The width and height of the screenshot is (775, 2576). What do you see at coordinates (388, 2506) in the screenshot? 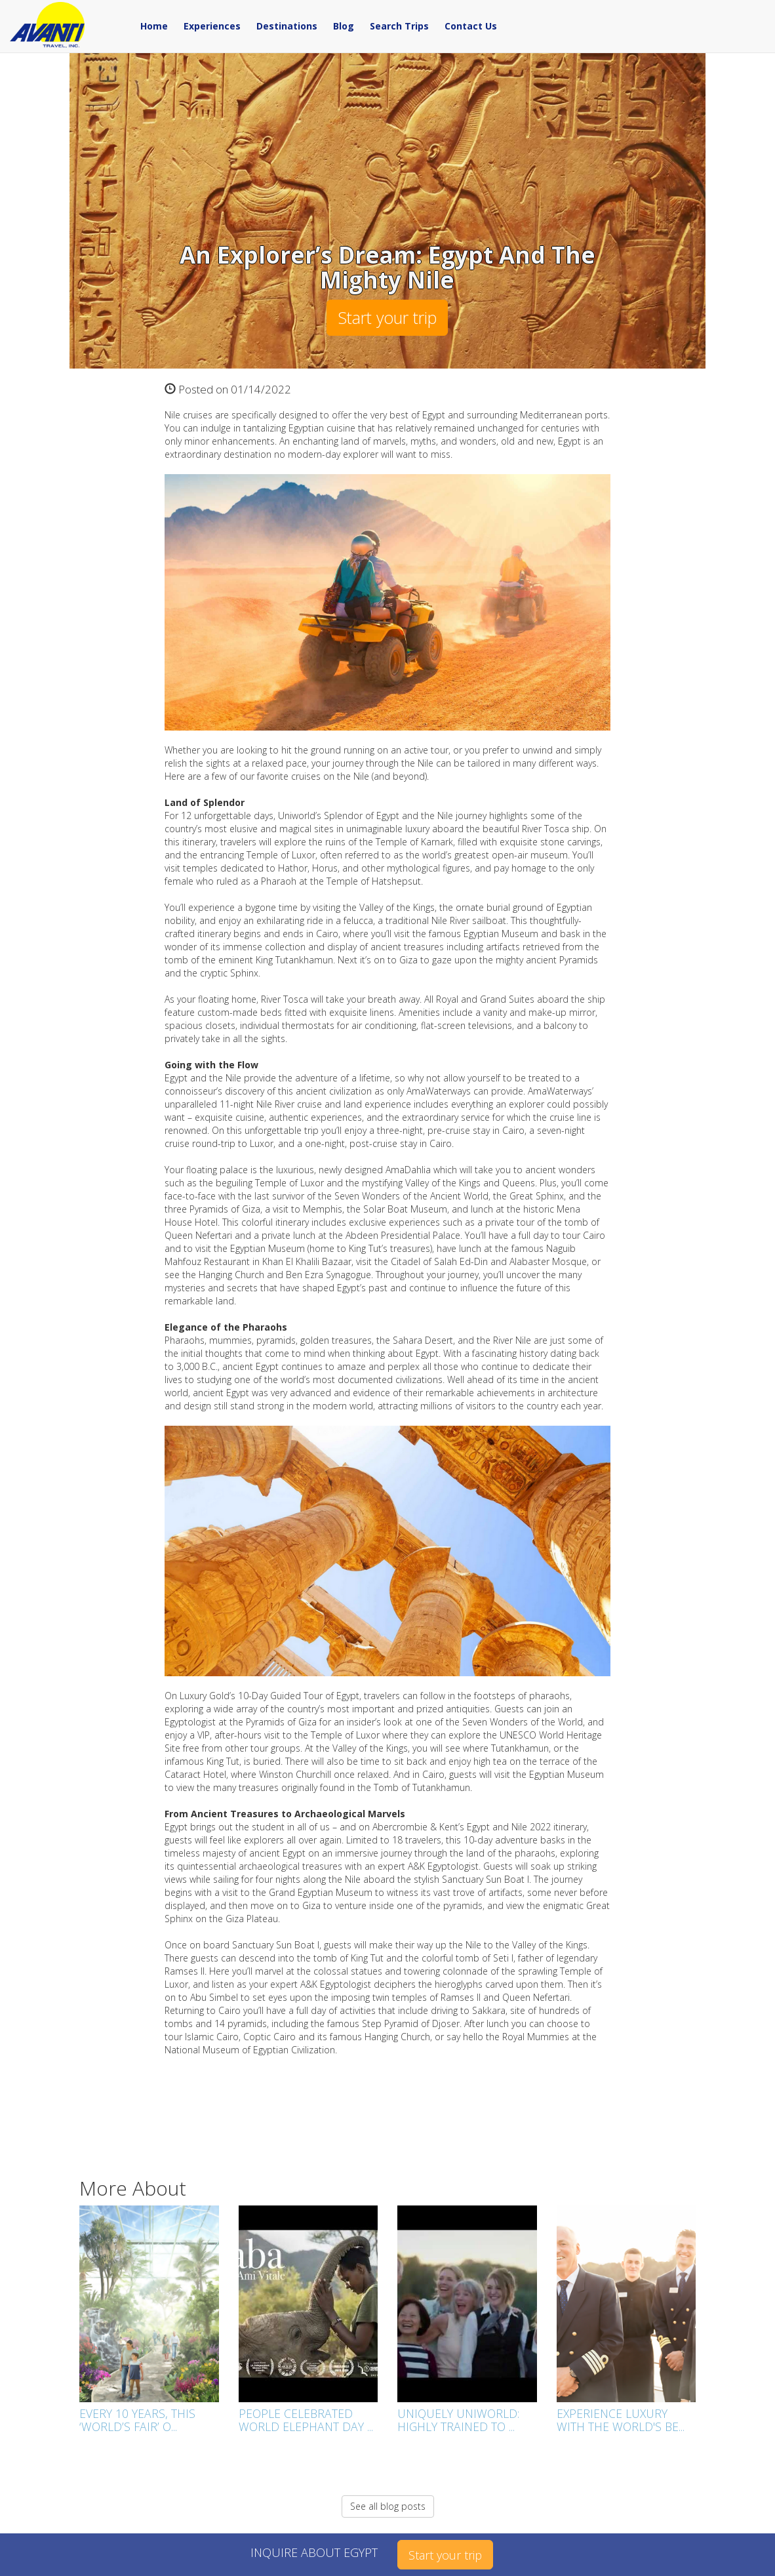
I see `See all blog posts` at bounding box center [388, 2506].